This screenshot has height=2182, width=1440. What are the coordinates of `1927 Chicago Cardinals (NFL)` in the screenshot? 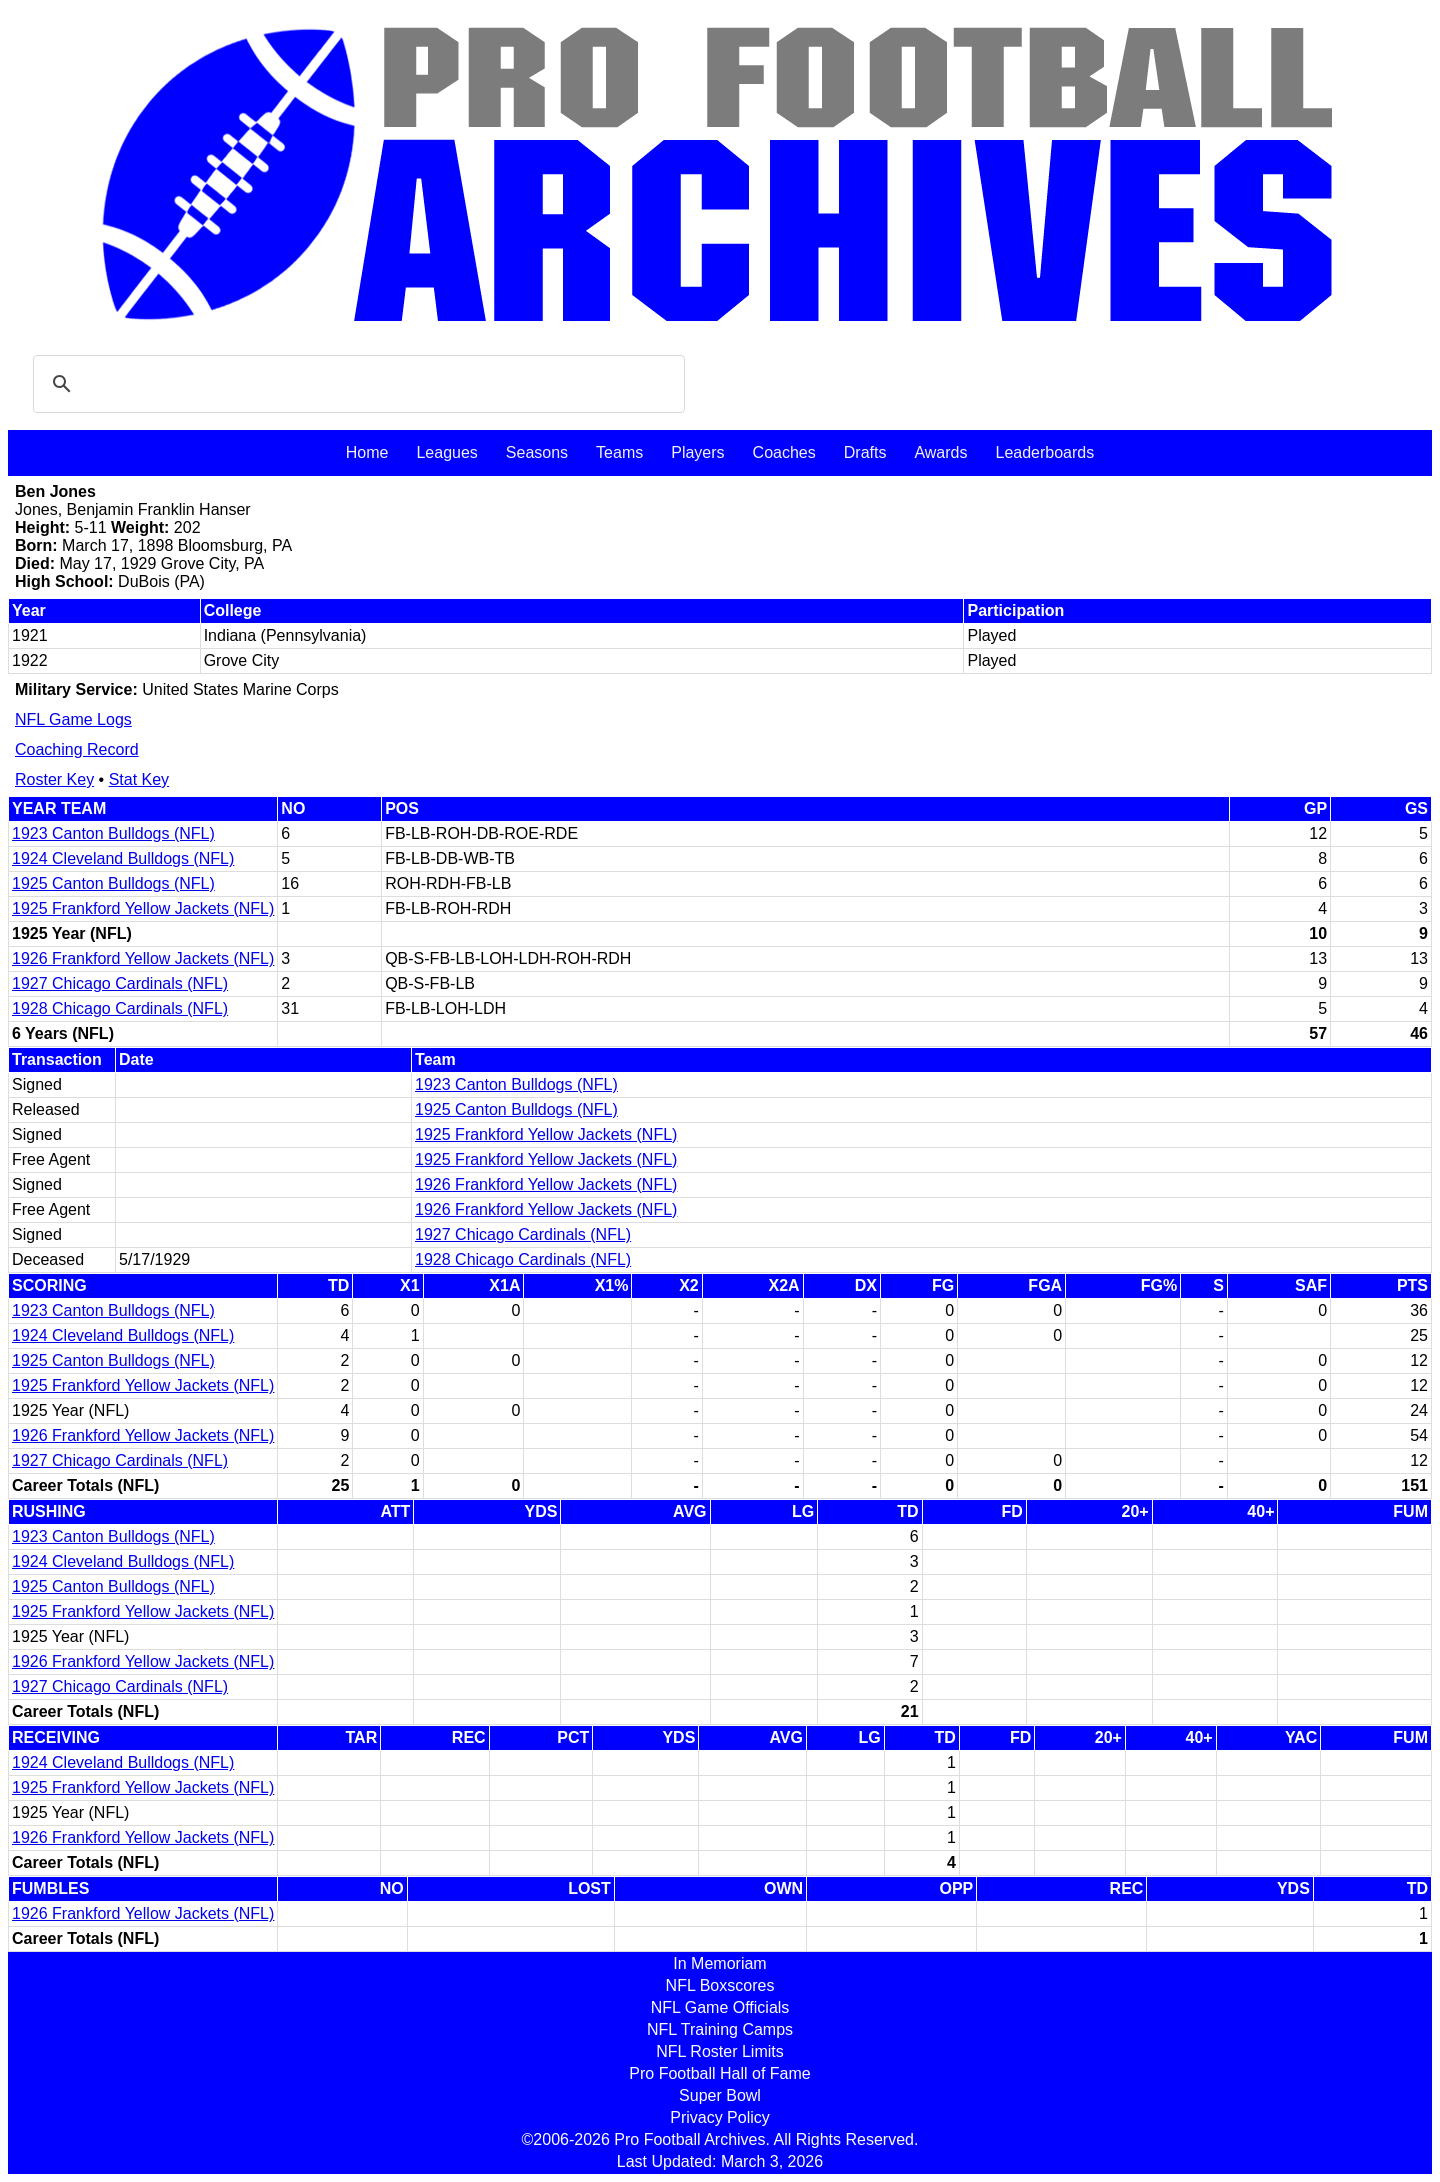 It's located at (120, 983).